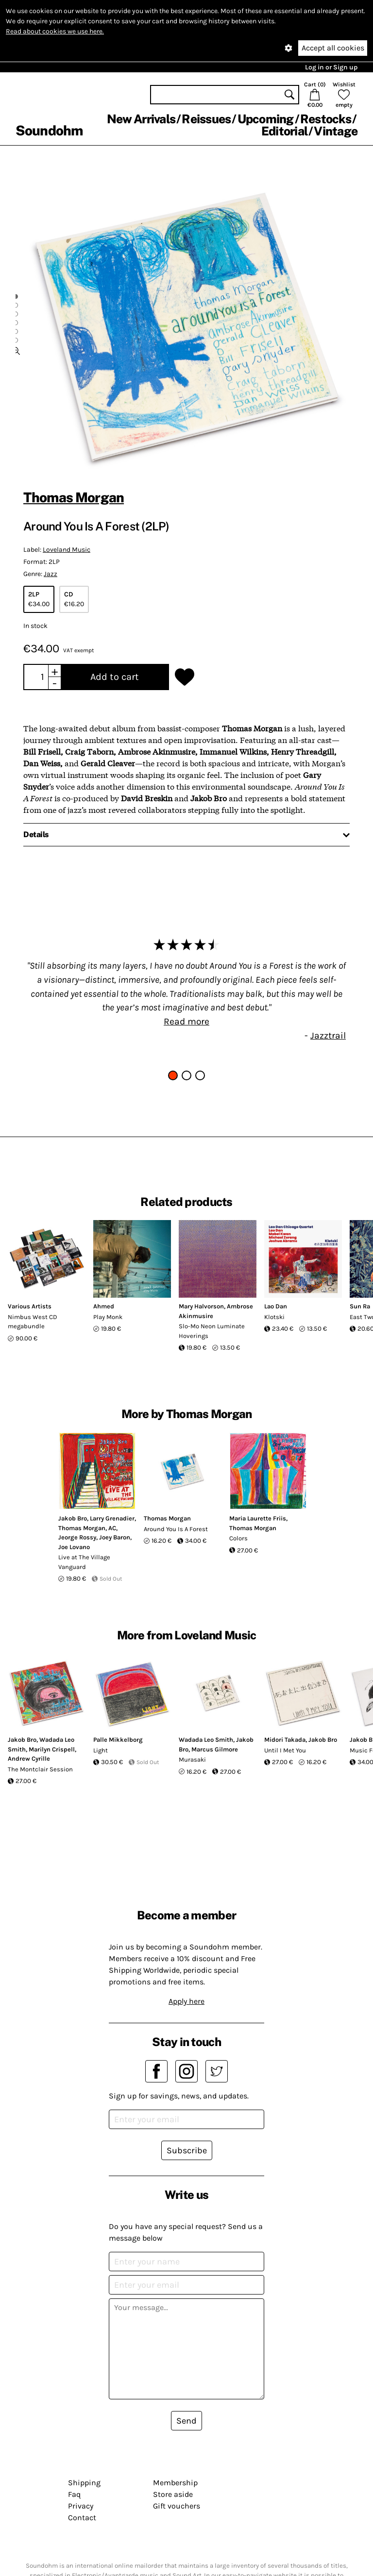 This screenshot has height=2576, width=373. I want to click on Vintage, so click(335, 131).